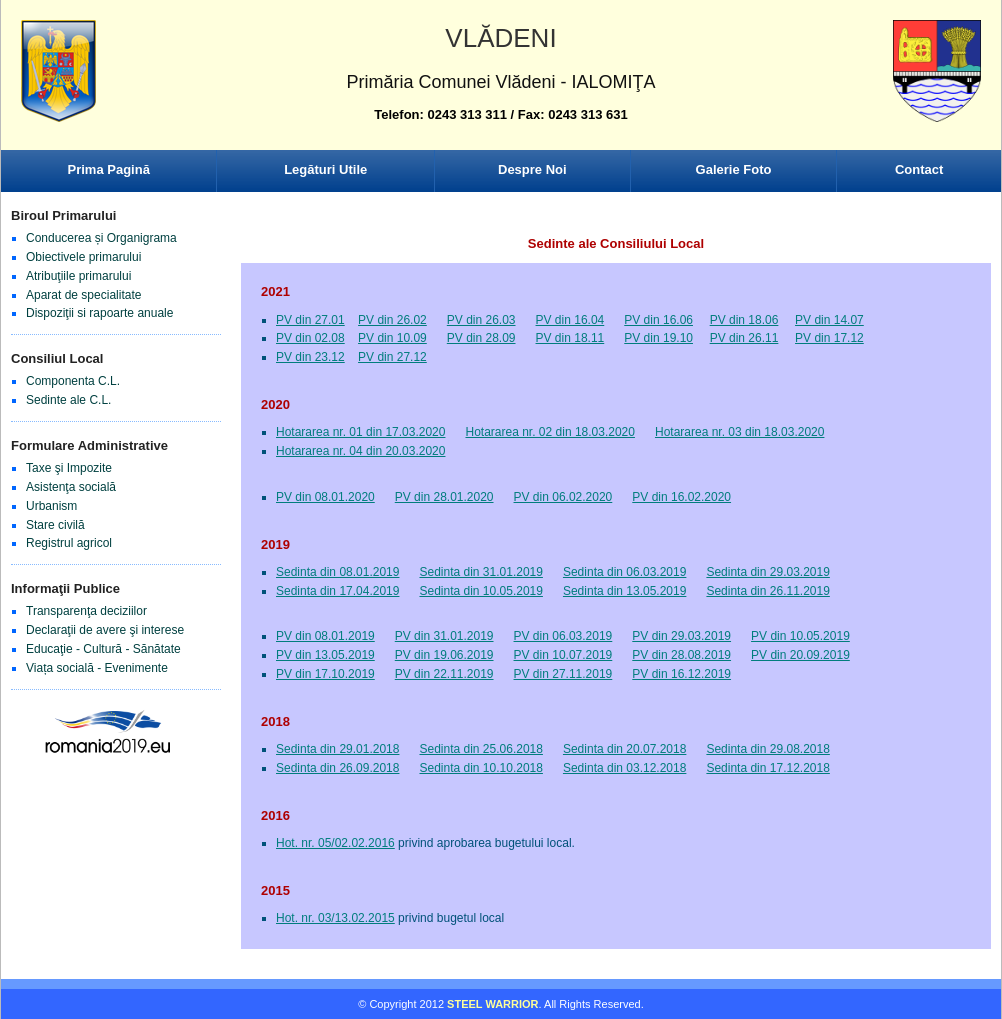 The width and height of the screenshot is (1002, 1019). Describe the element at coordinates (570, 338) in the screenshot. I see `PV din 18.11` at that location.